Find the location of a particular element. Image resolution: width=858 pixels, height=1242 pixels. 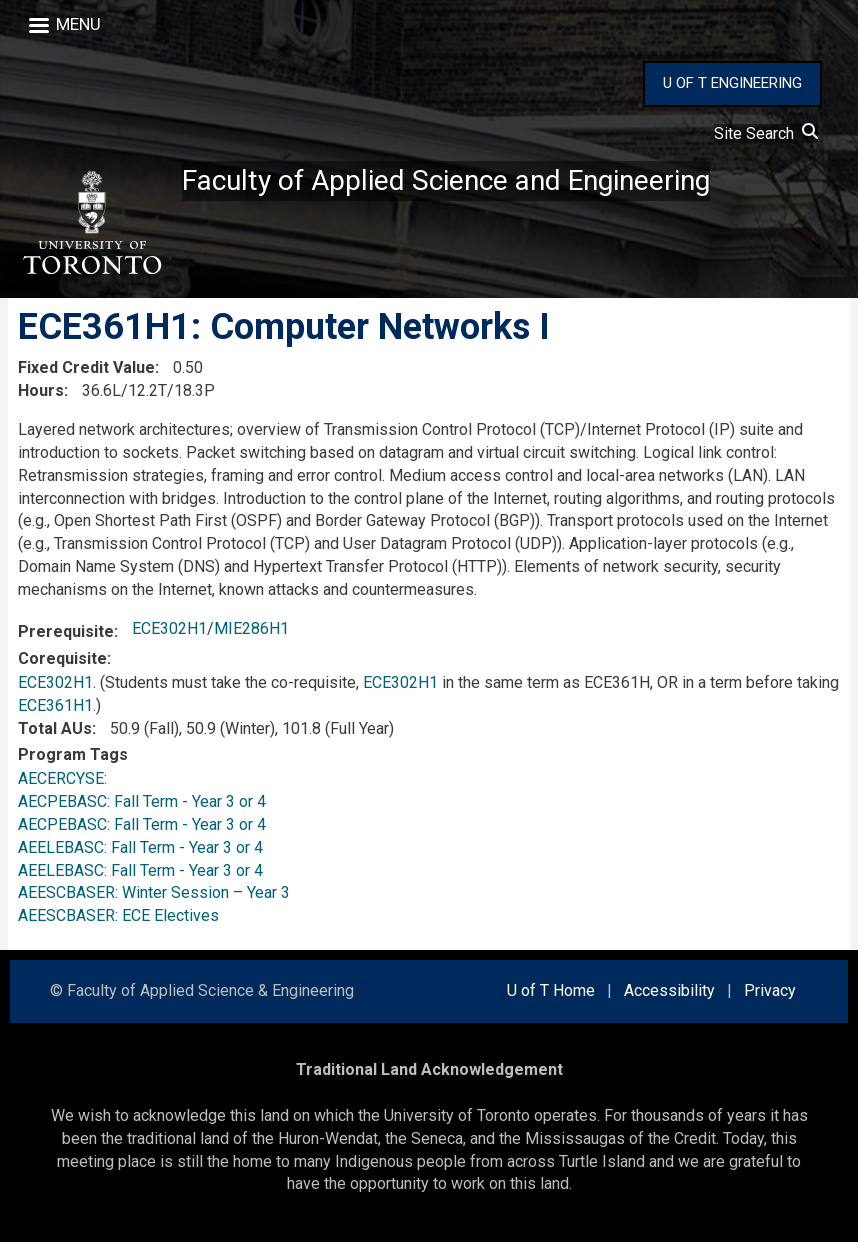

Fixed Credit Value is located at coordinates (86, 367).